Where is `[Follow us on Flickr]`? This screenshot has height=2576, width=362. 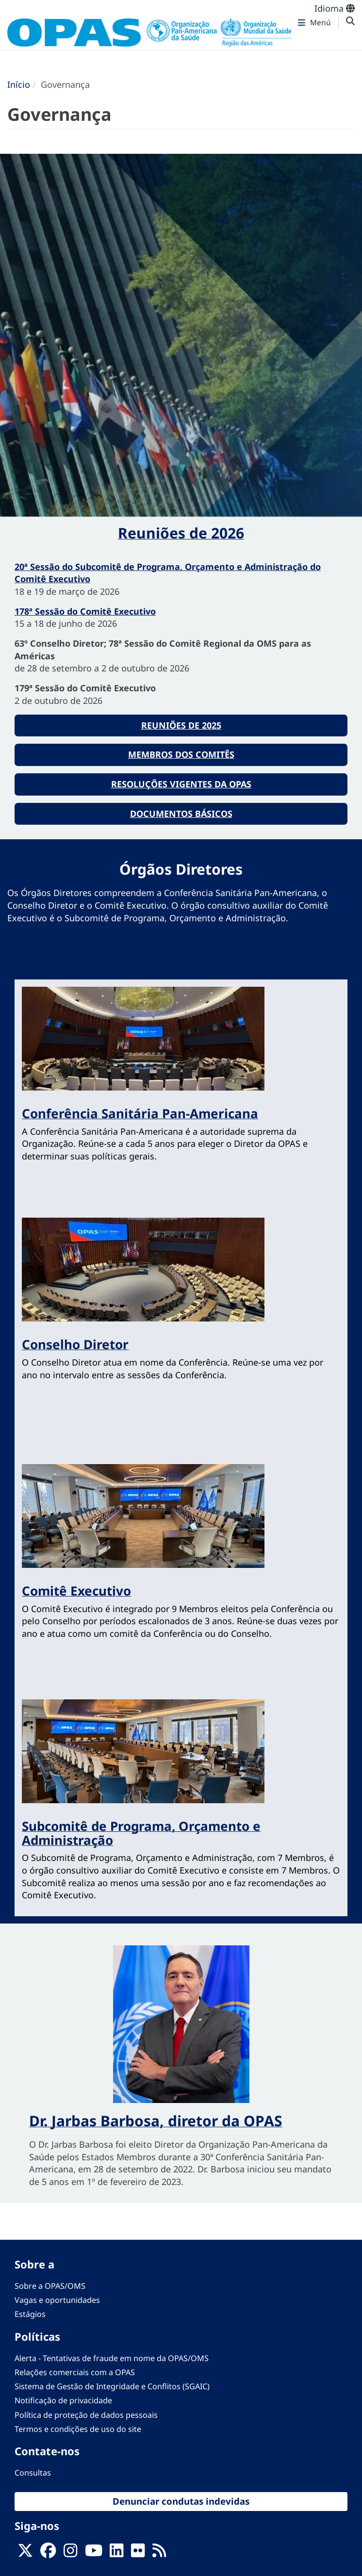
[Follow us on Flickr] is located at coordinates (138, 2553).